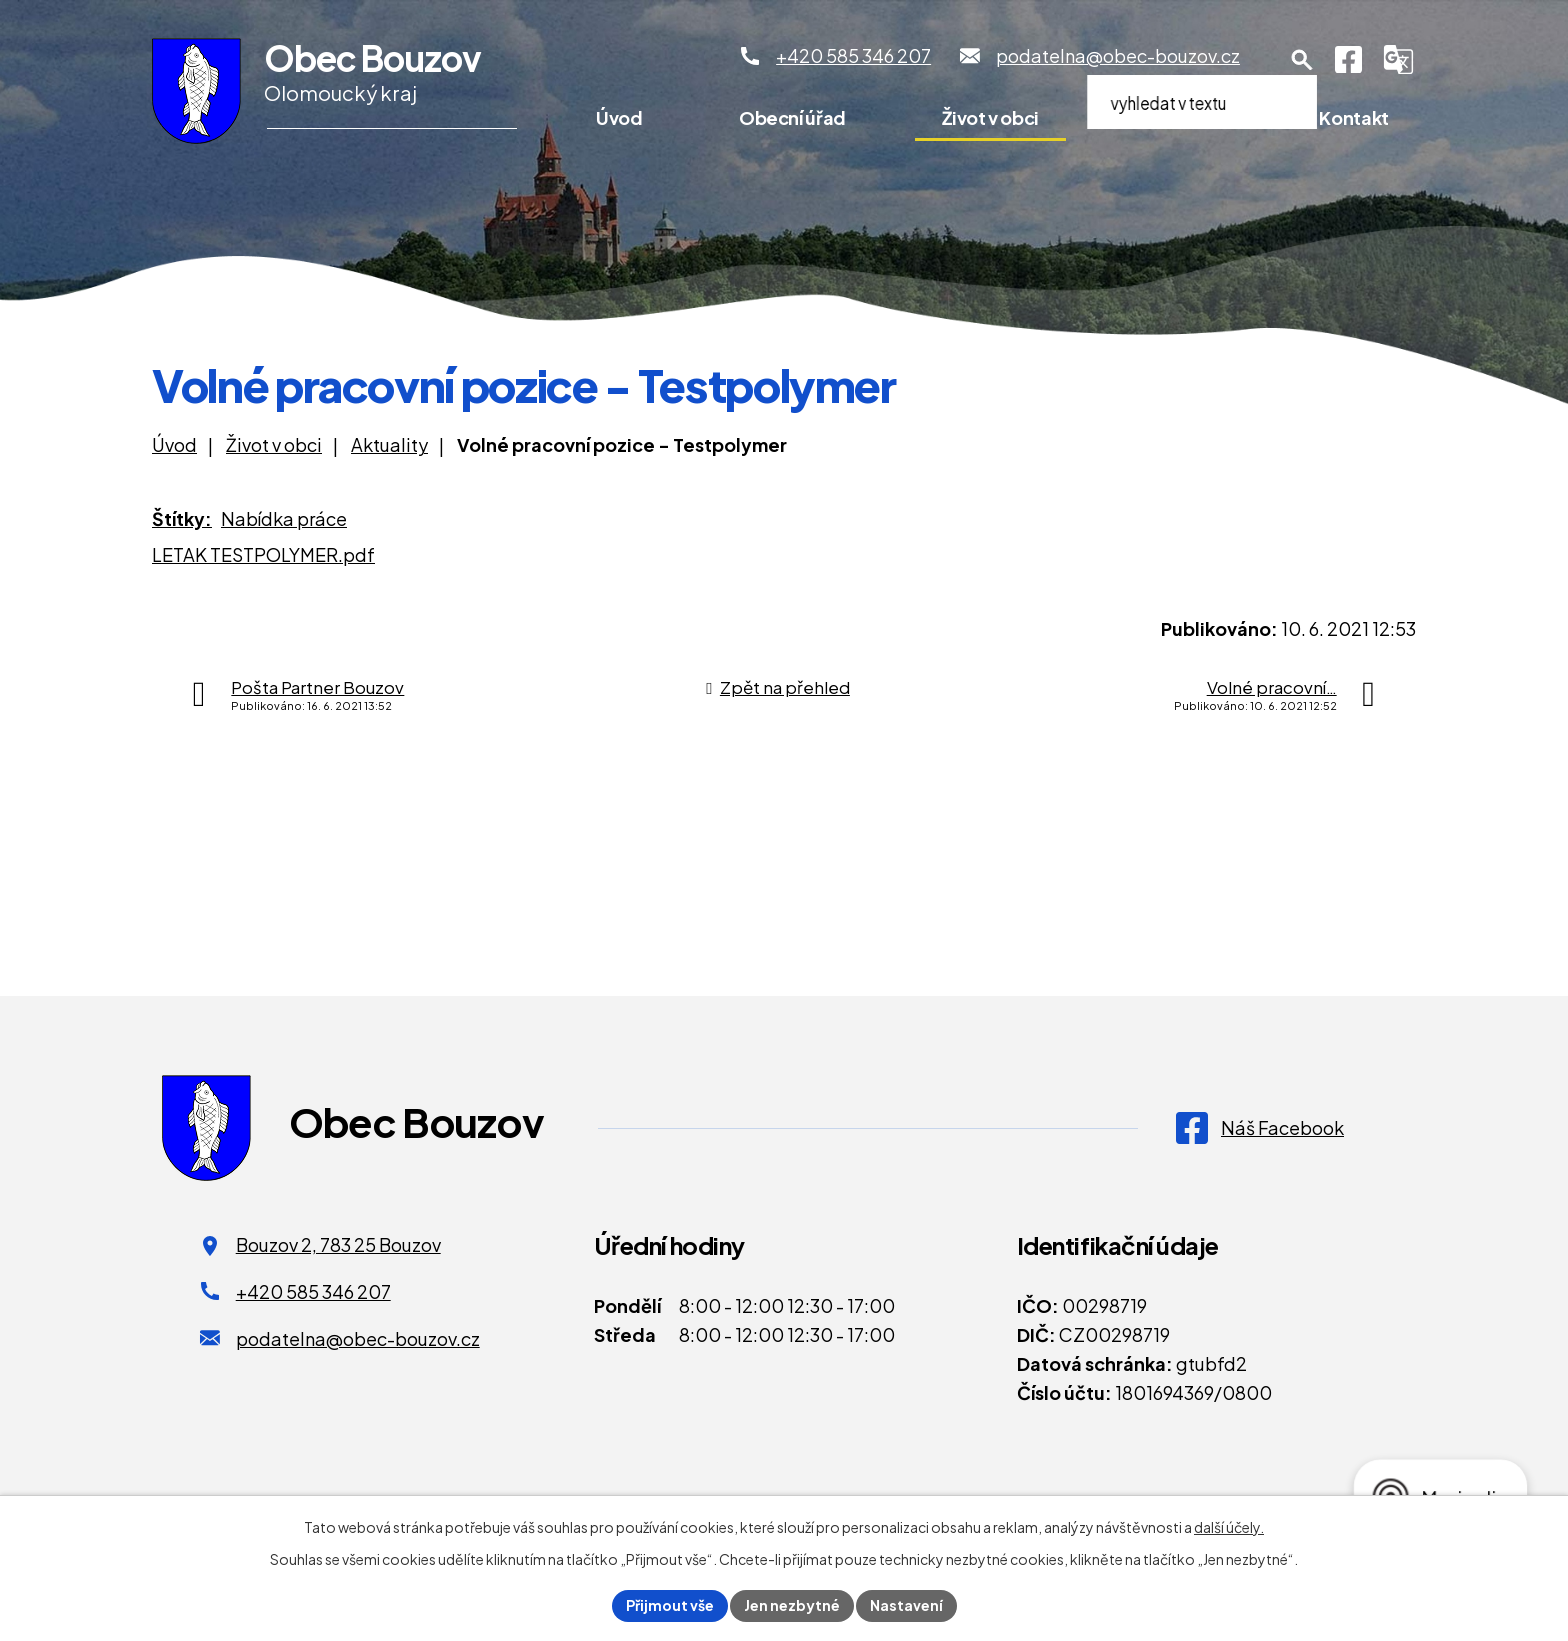  Describe the element at coordinates (389, 444) in the screenshot. I see `Aktuality` at that location.